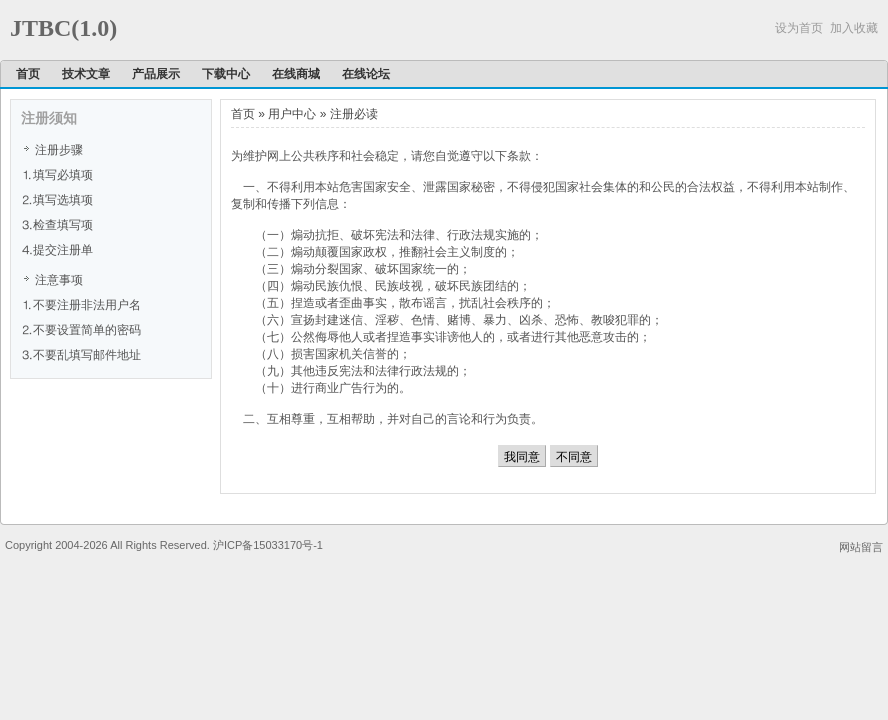 This screenshot has width=888, height=720. What do you see at coordinates (226, 74) in the screenshot?
I see `下载中心` at bounding box center [226, 74].